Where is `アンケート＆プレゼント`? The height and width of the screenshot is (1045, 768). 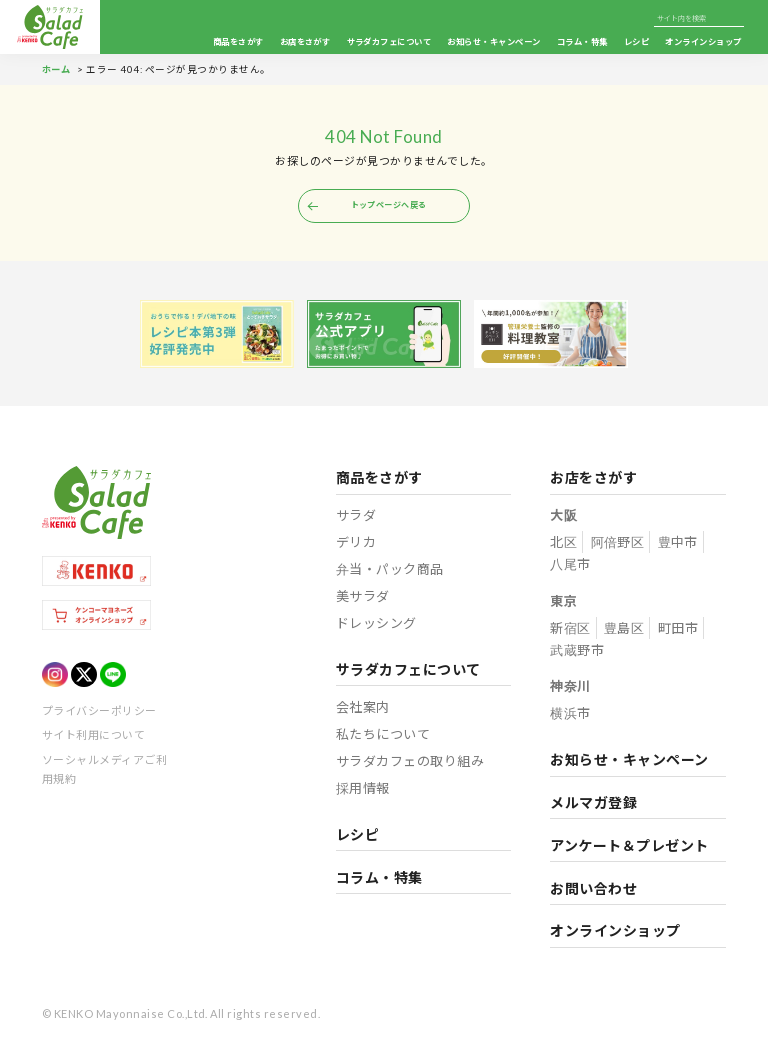
アンケート＆プレゼント is located at coordinates (629, 847).